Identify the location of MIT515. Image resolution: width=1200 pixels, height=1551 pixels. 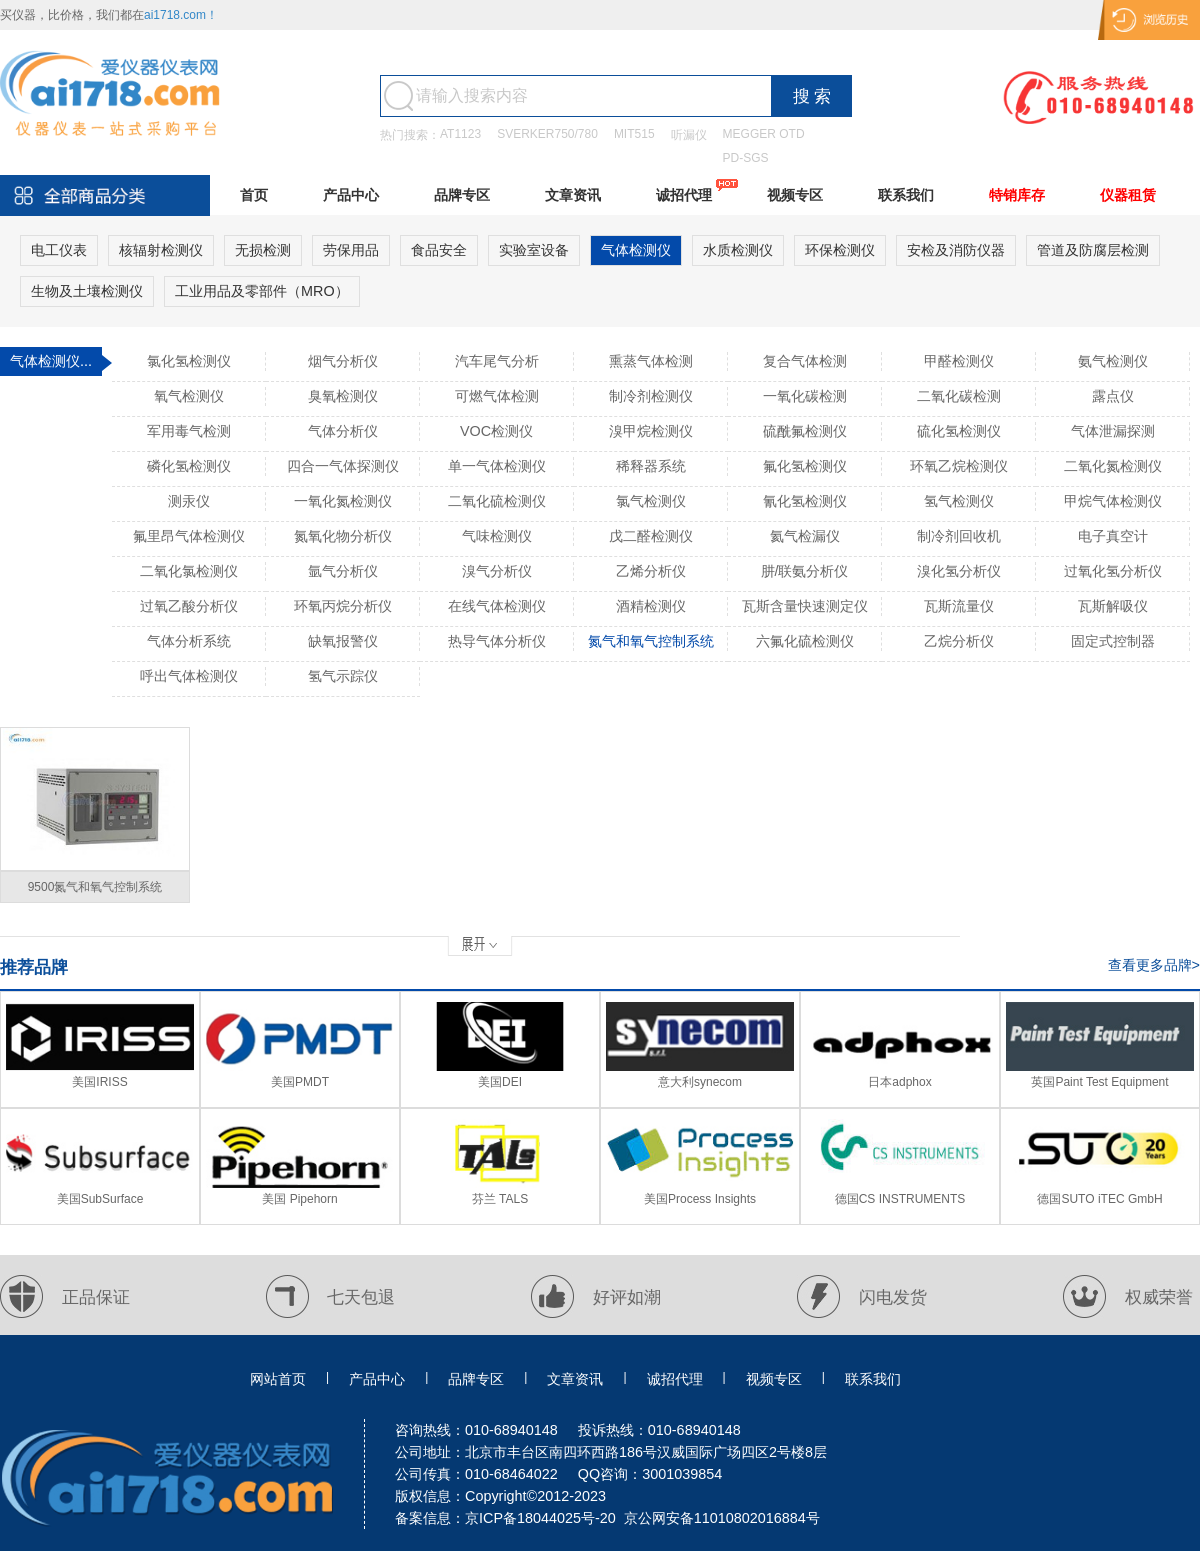
(634, 134).